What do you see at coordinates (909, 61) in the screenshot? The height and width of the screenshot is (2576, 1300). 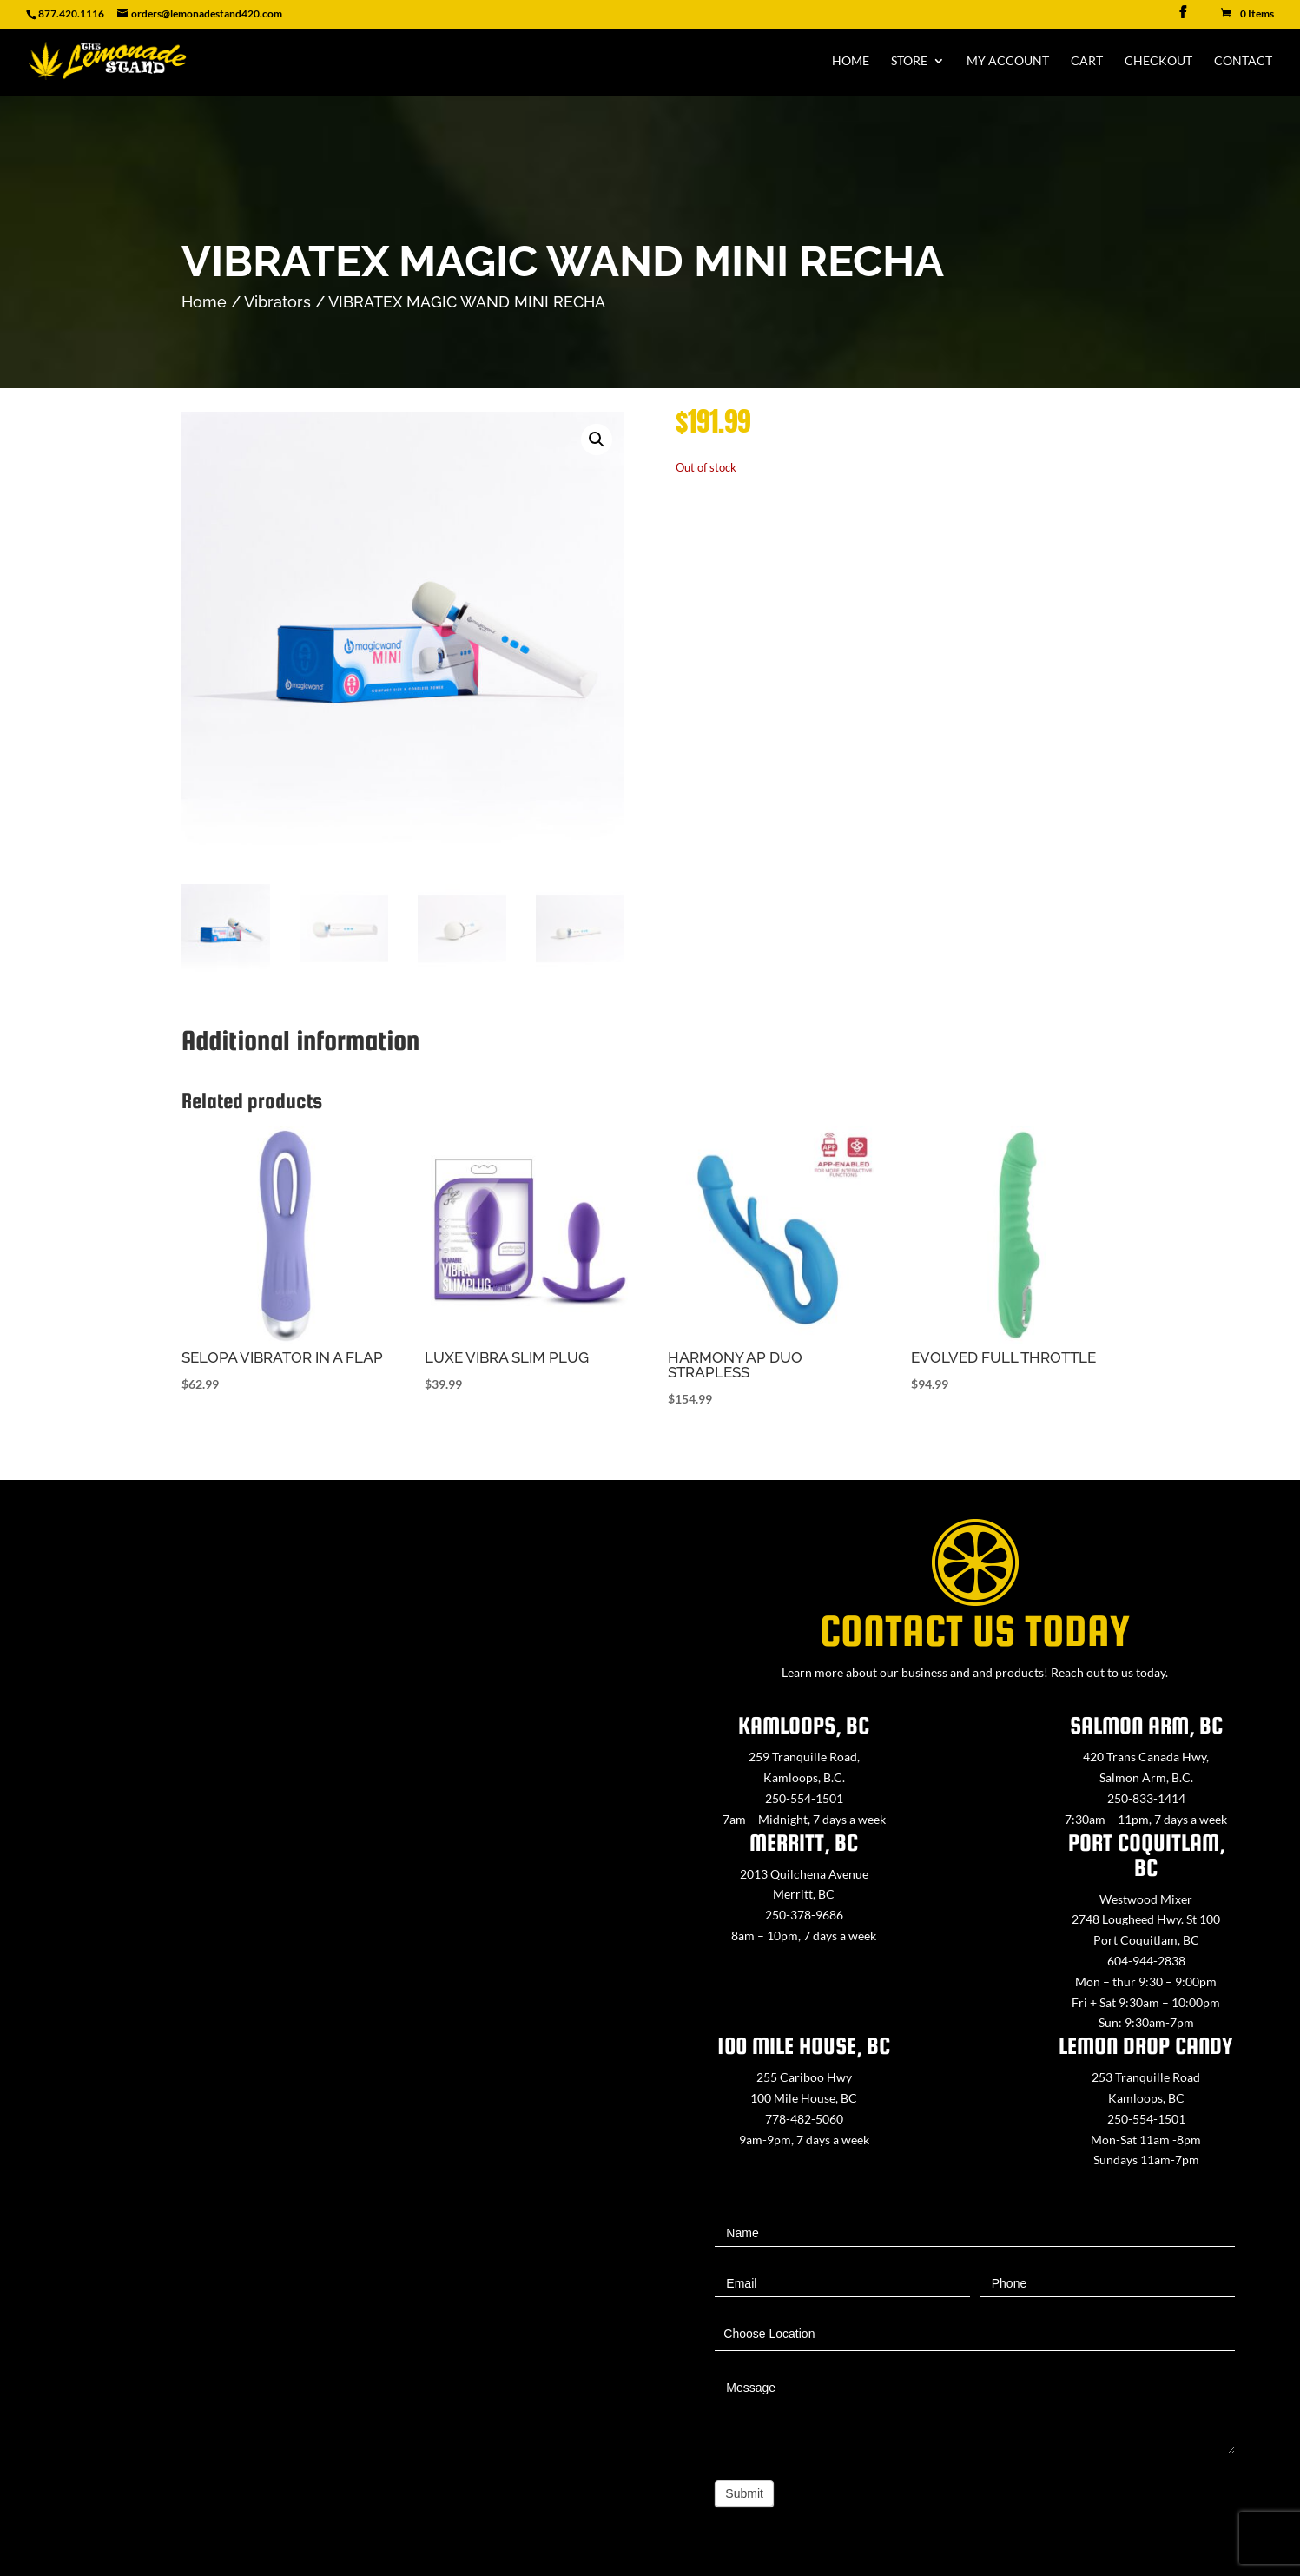 I see `Store` at bounding box center [909, 61].